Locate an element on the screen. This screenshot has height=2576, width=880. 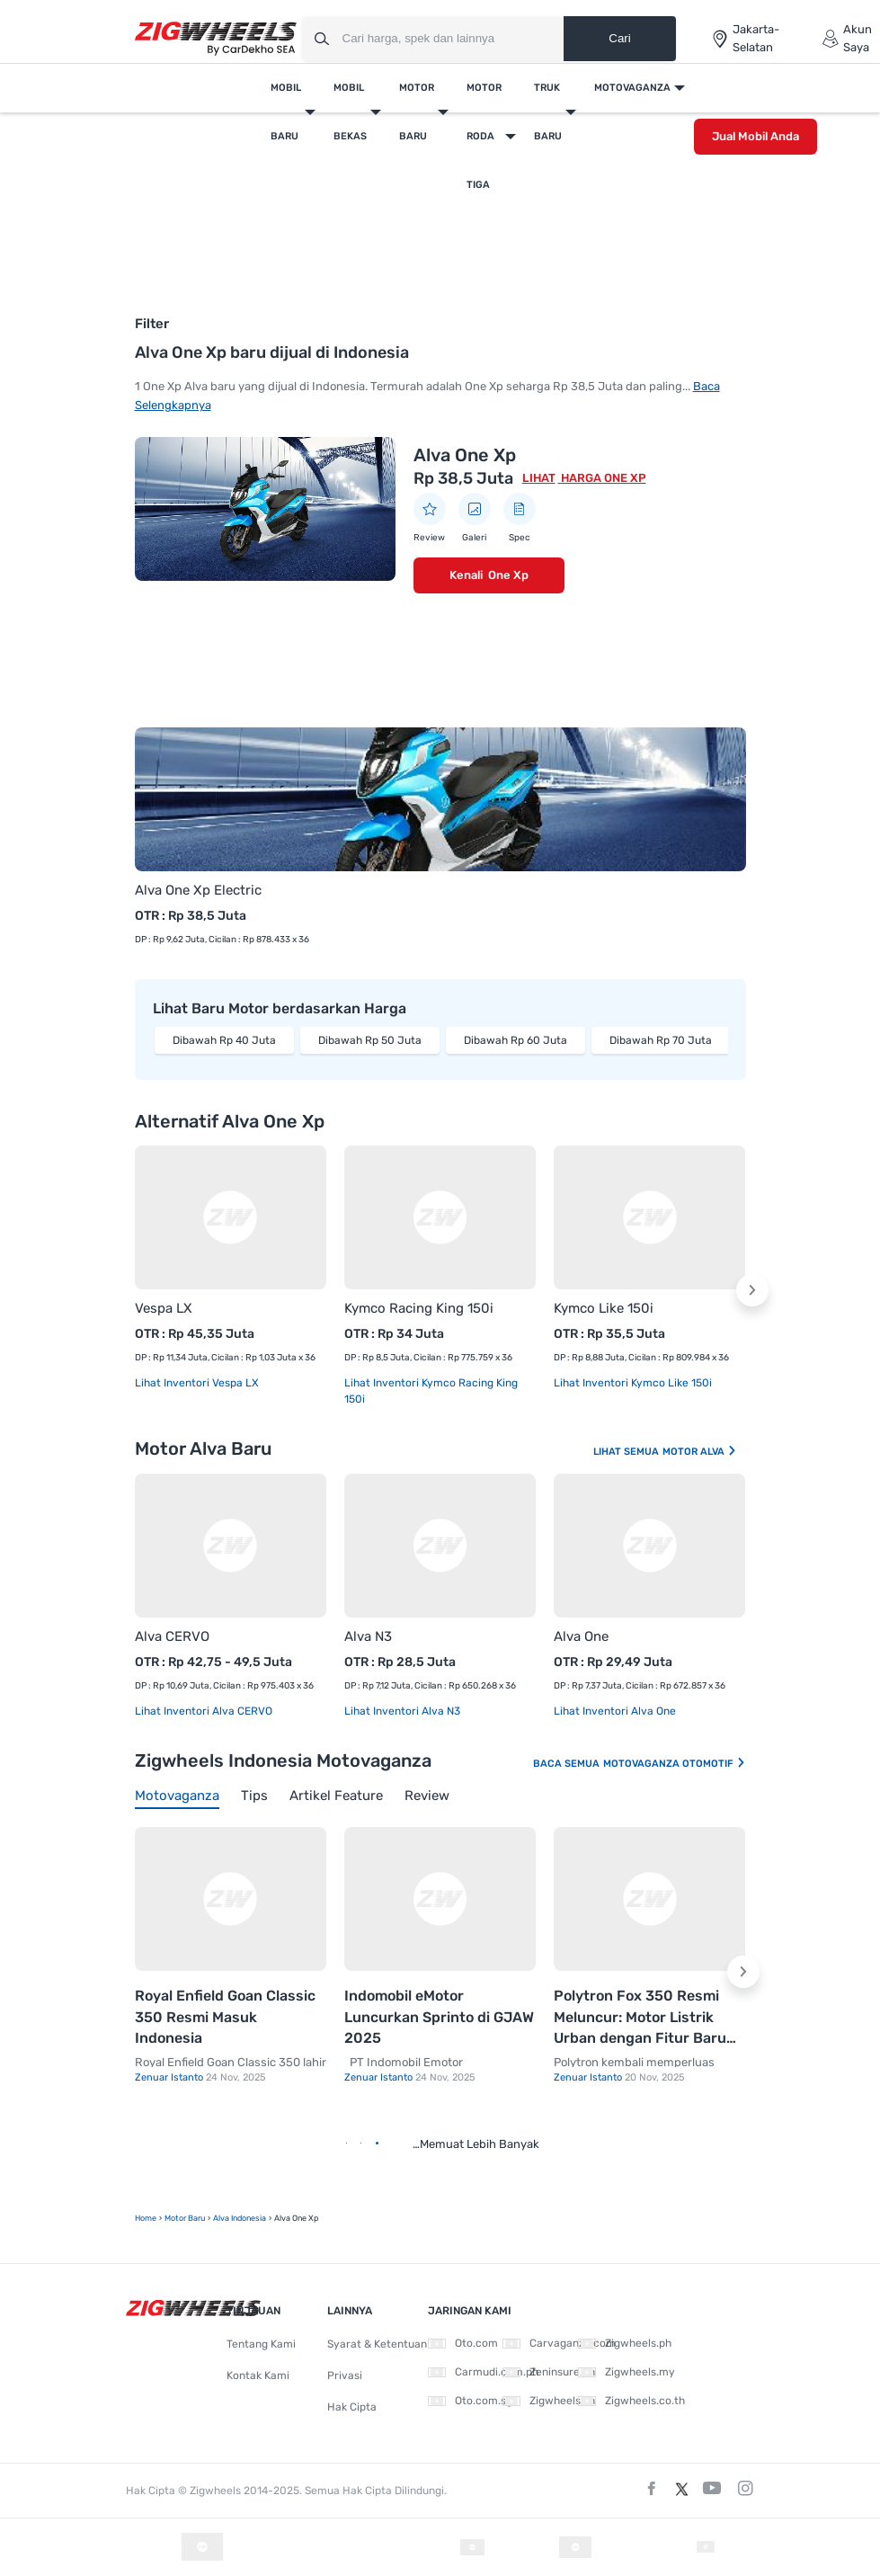
Motovaganza Otomotif is located at coordinates (674, 1763).